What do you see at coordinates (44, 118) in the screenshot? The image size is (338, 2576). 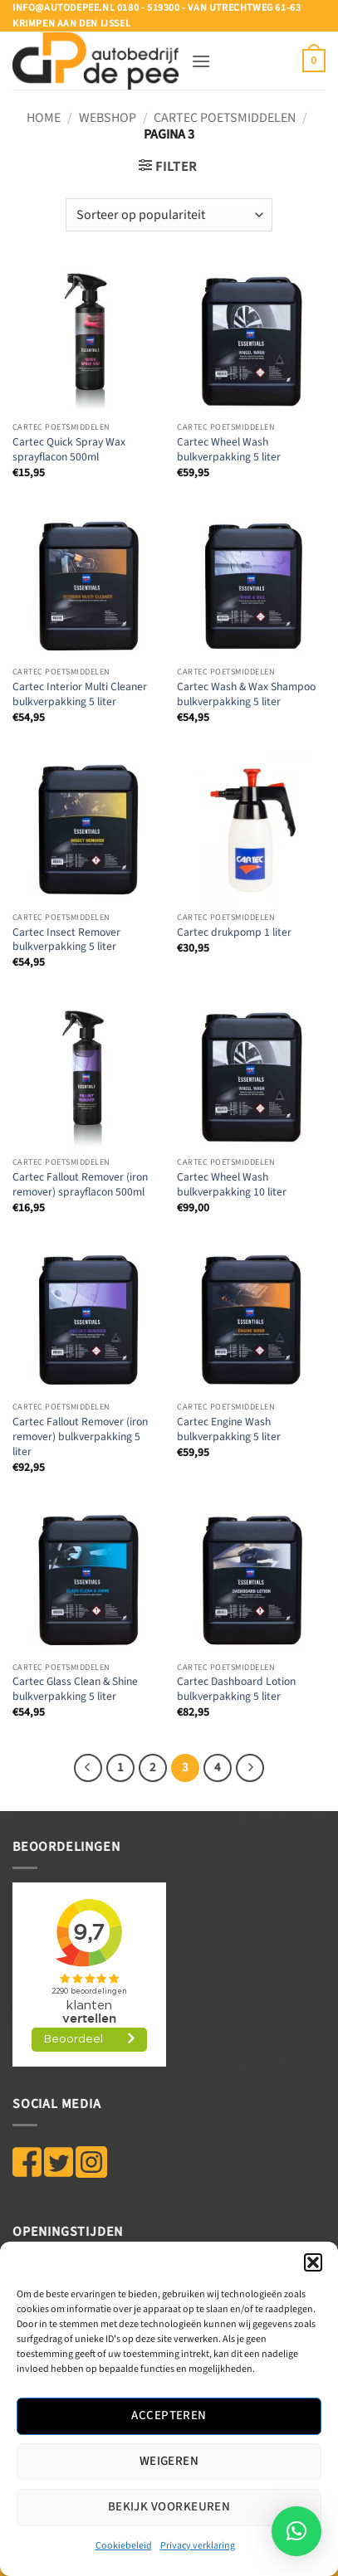 I see `Home` at bounding box center [44, 118].